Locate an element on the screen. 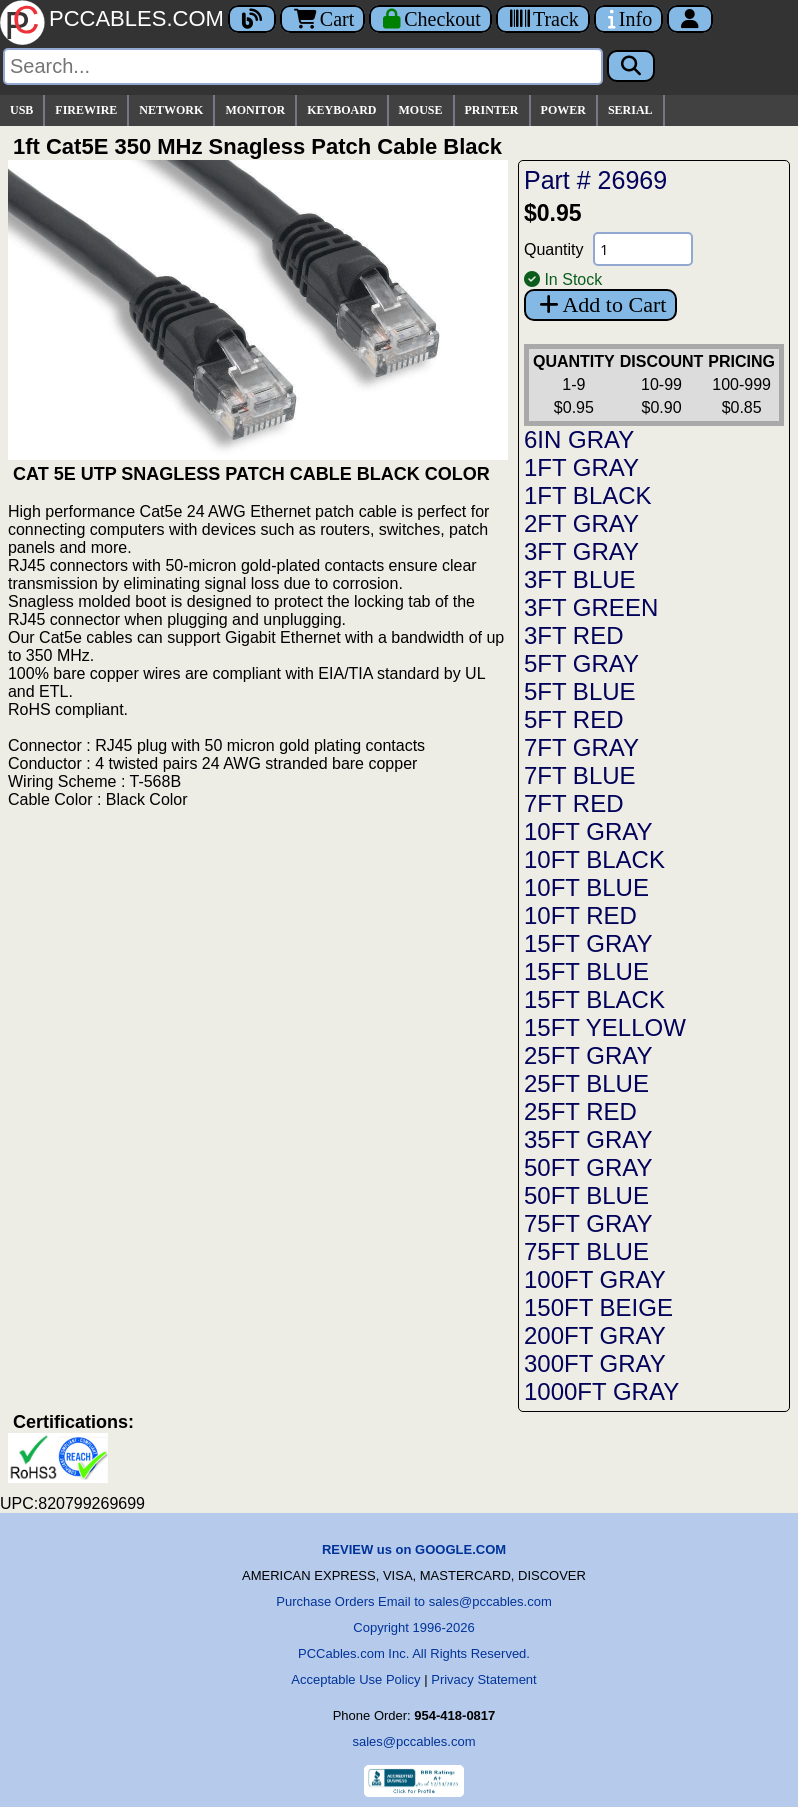  Purchase Orders Email to sales@pccables.com is located at coordinates (413, 1601).